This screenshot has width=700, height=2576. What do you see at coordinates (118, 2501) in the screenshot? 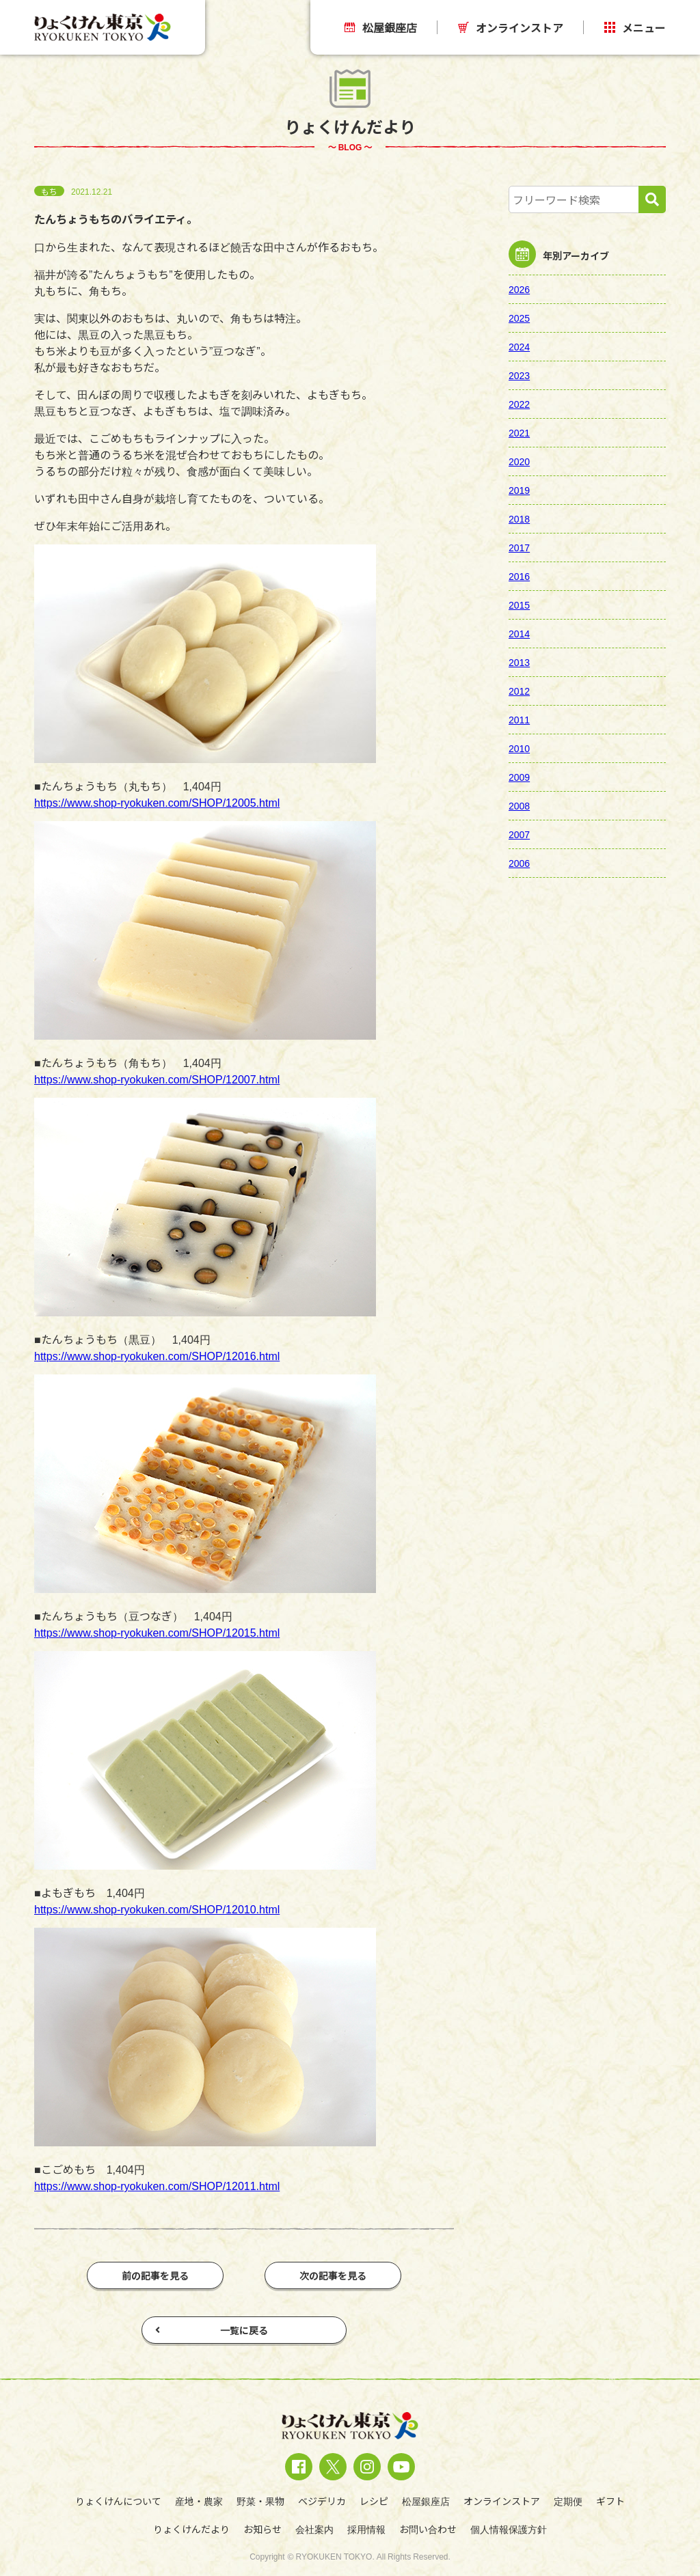
I see `りょくけんについて` at bounding box center [118, 2501].